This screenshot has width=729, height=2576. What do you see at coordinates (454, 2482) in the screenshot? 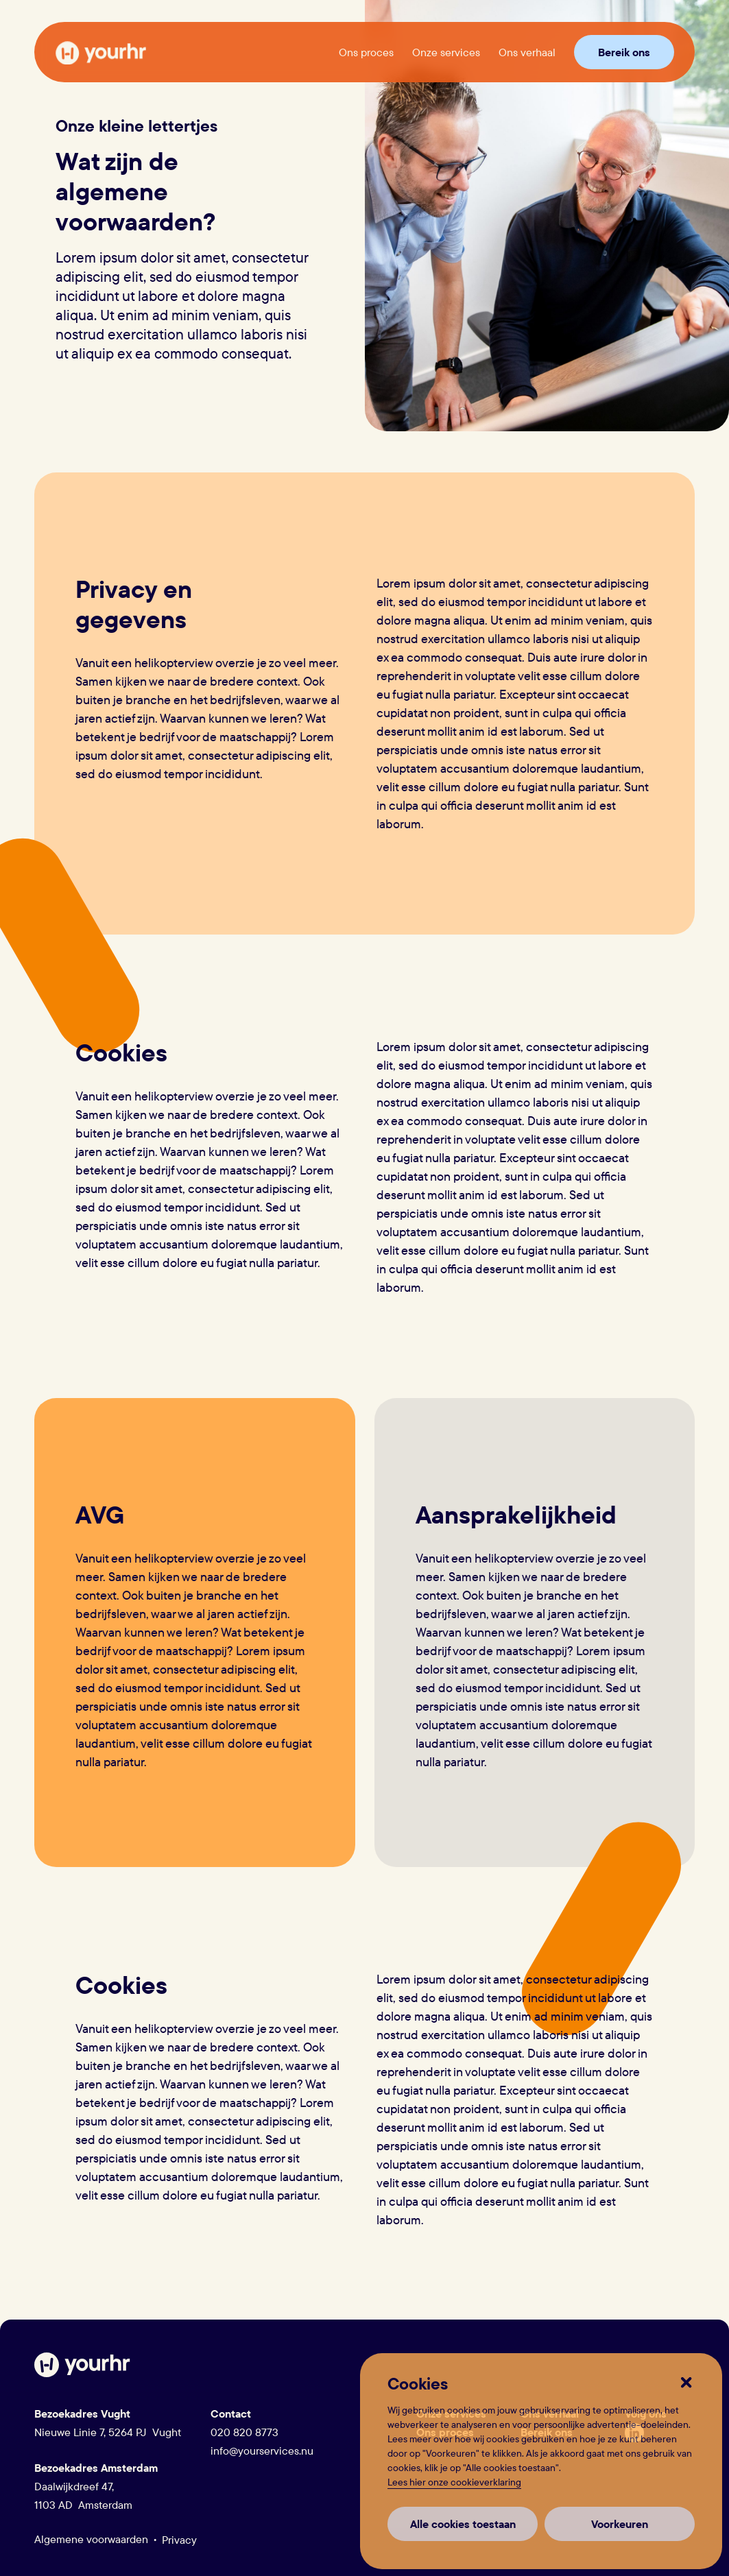
I see `Lees hier onze cookieverklaring` at bounding box center [454, 2482].